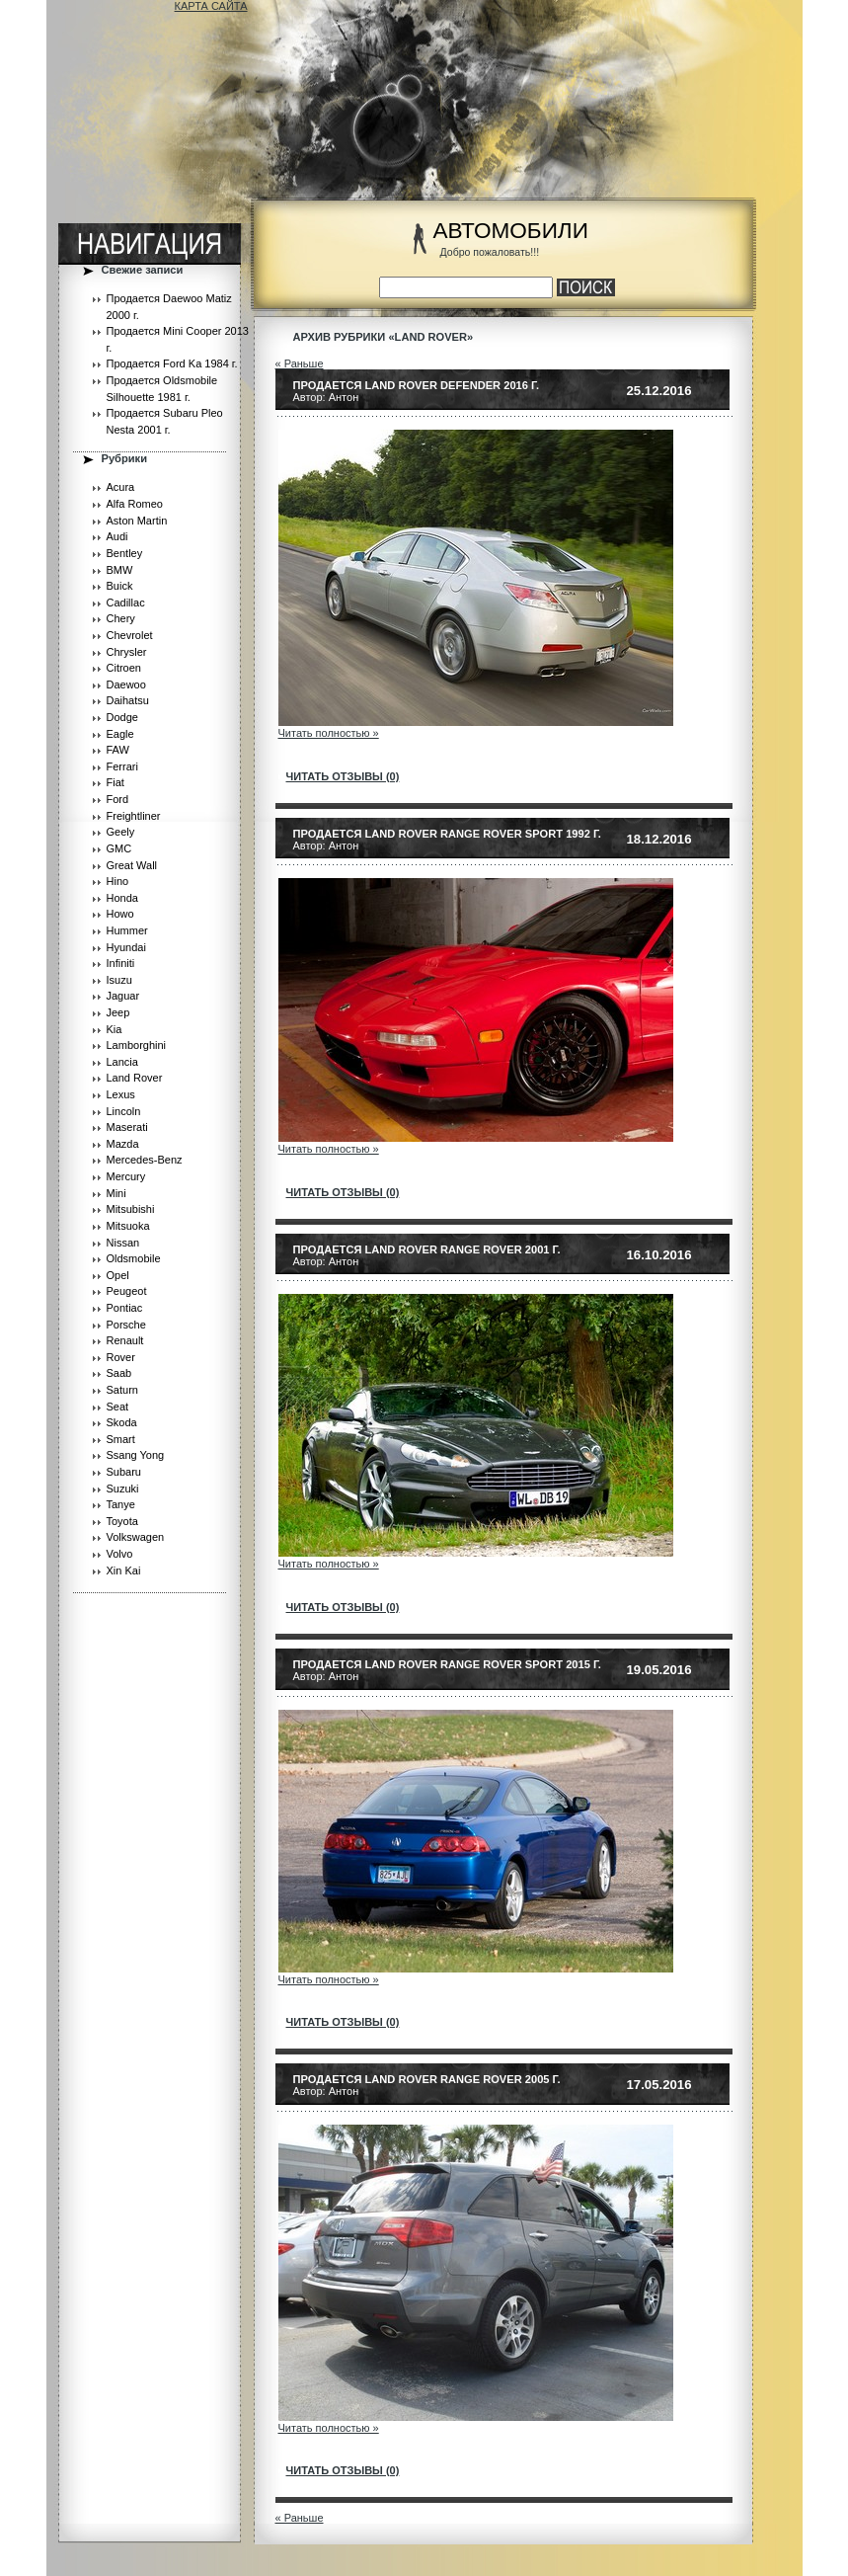 This screenshot has width=848, height=2576. I want to click on читать отзывы (0), so click(343, 776).